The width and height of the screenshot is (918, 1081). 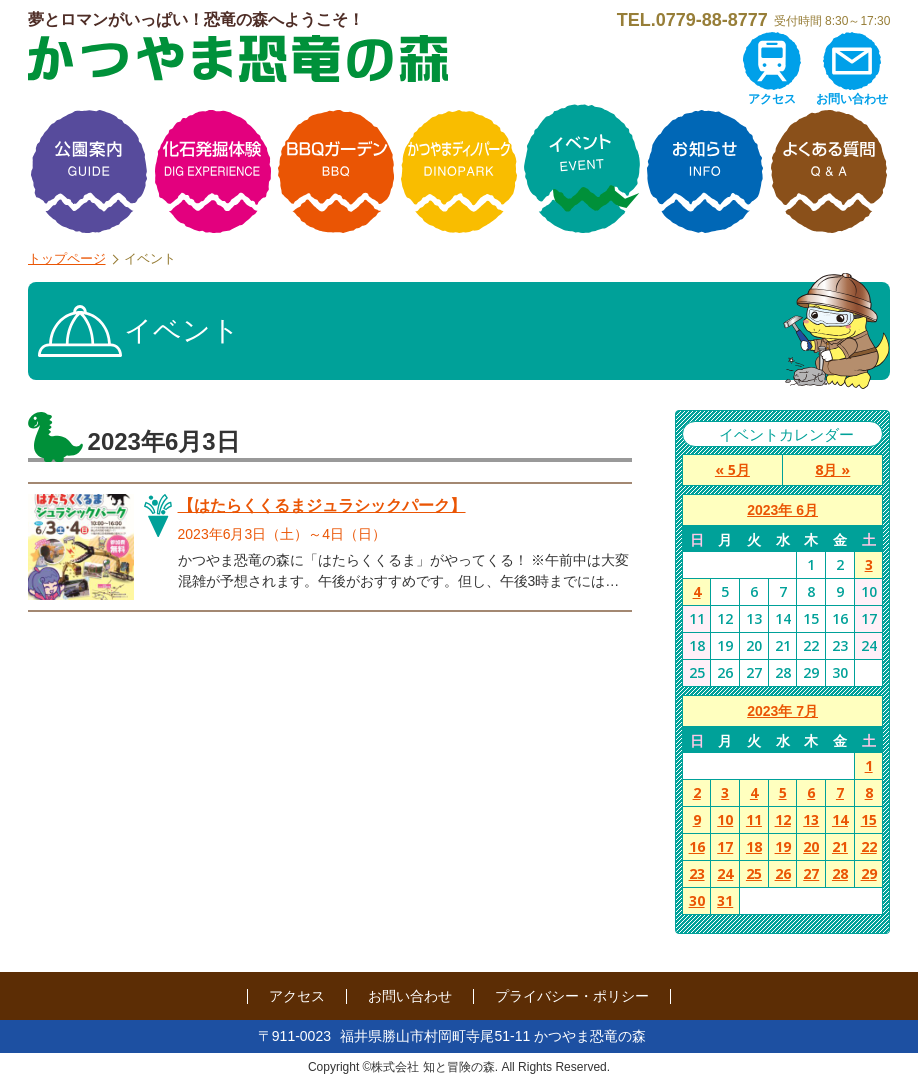 I want to click on 24, so click(x=725, y=873).